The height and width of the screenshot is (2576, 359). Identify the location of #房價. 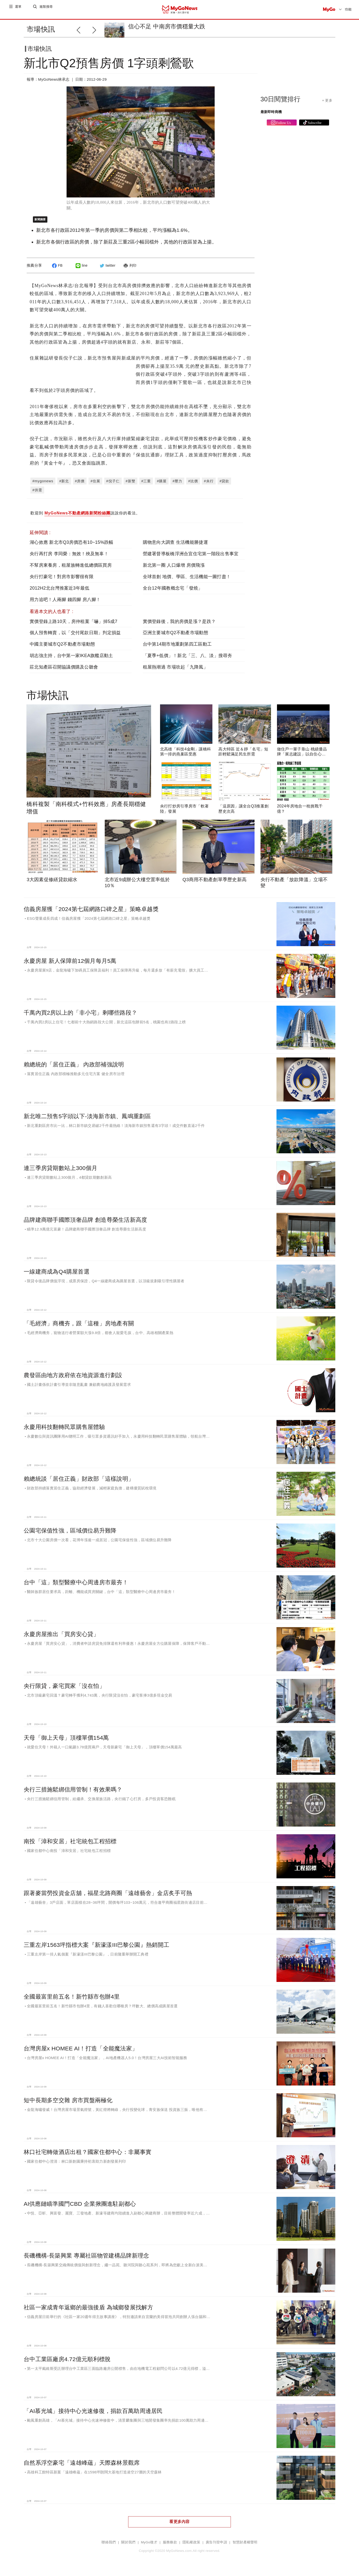
(80, 485).